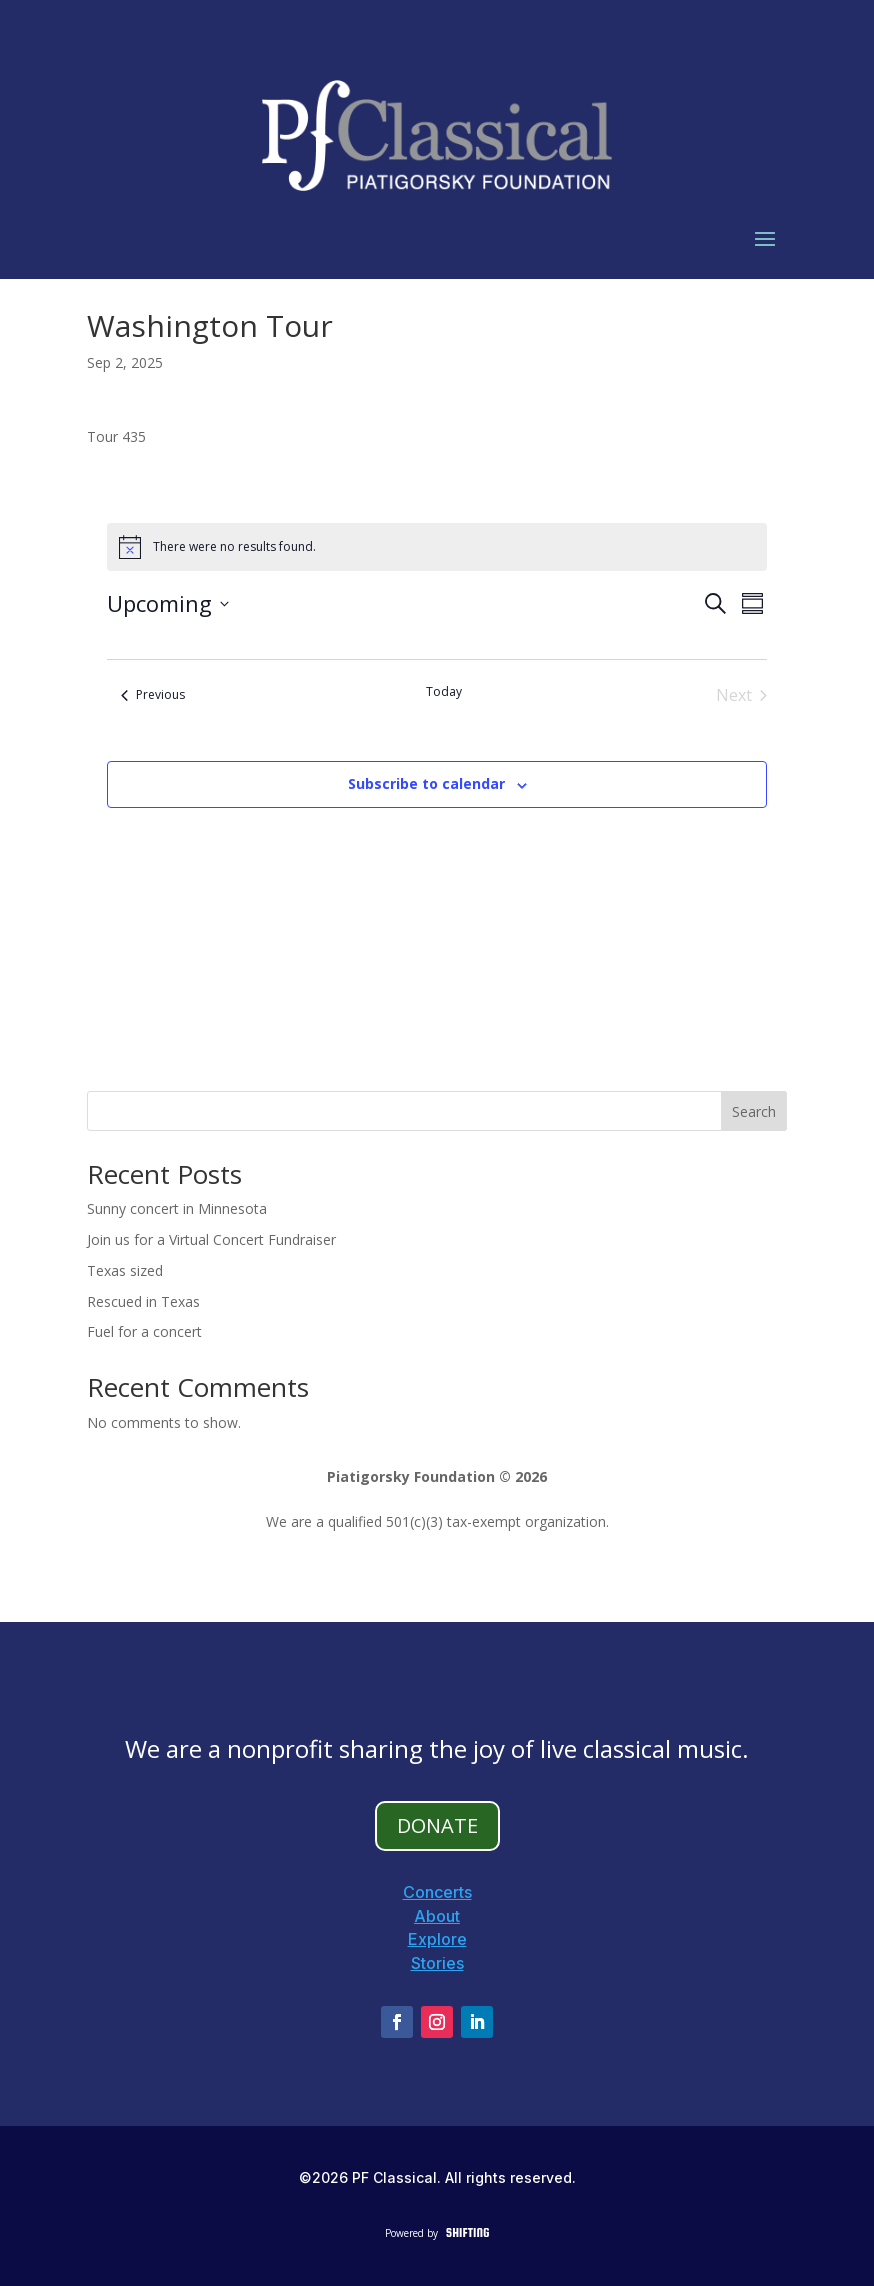 The width and height of the screenshot is (874, 2286). What do you see at coordinates (144, 1331) in the screenshot?
I see `Fuel for a concert` at bounding box center [144, 1331].